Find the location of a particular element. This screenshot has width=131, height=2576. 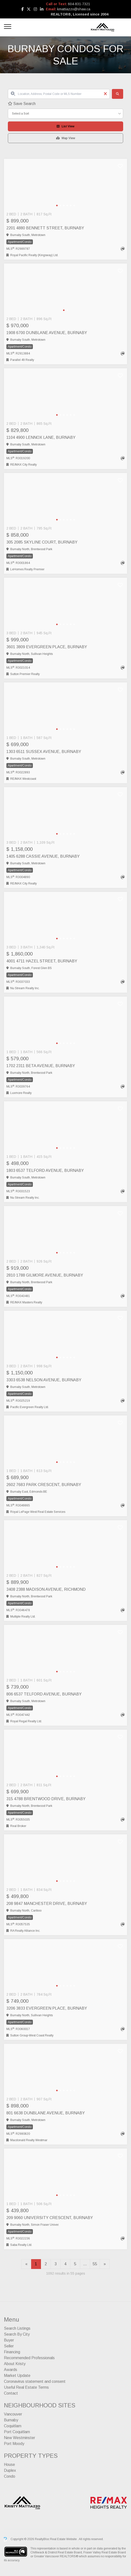

Port Moody is located at coordinates (14, 2444).